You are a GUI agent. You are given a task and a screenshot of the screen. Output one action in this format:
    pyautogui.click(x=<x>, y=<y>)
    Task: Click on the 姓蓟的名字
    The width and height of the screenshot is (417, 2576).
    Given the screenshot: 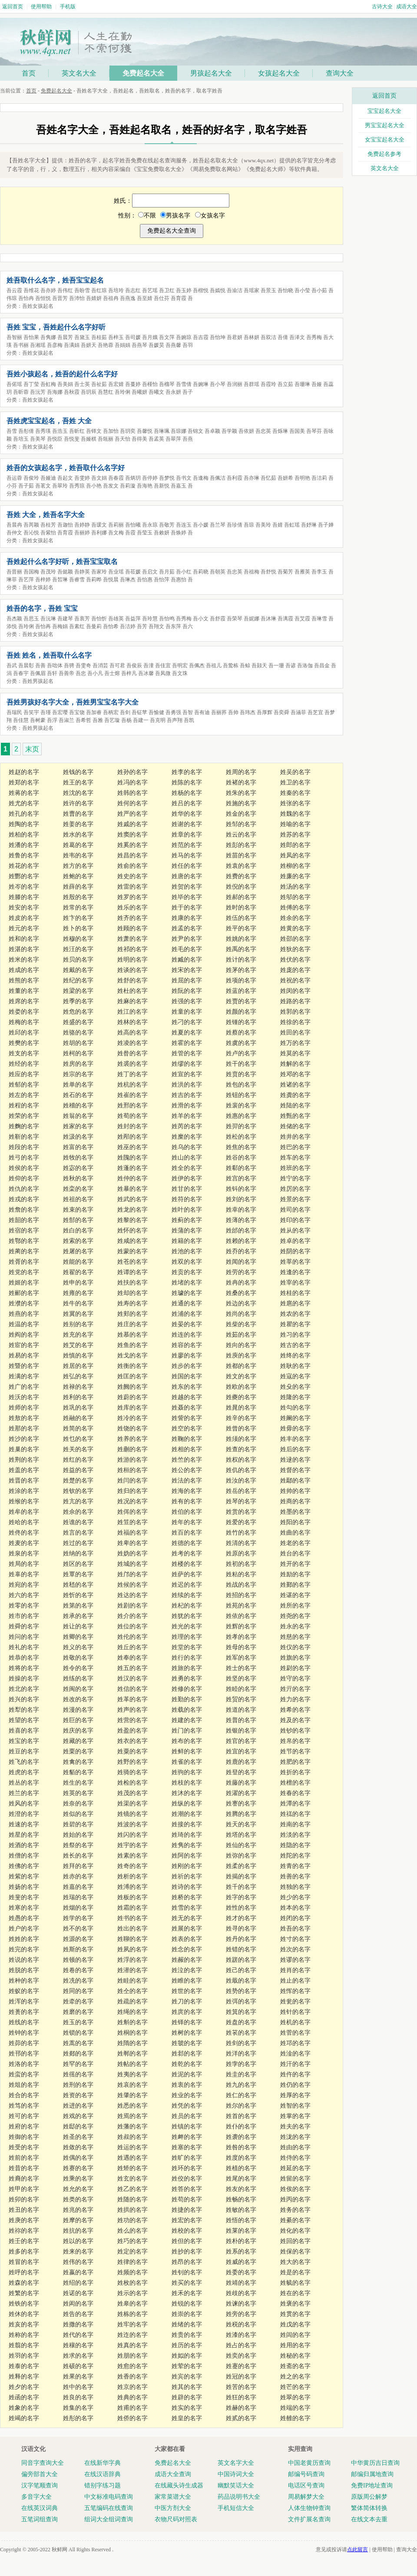 What is the action you would take?
    pyautogui.click(x=187, y=1220)
    